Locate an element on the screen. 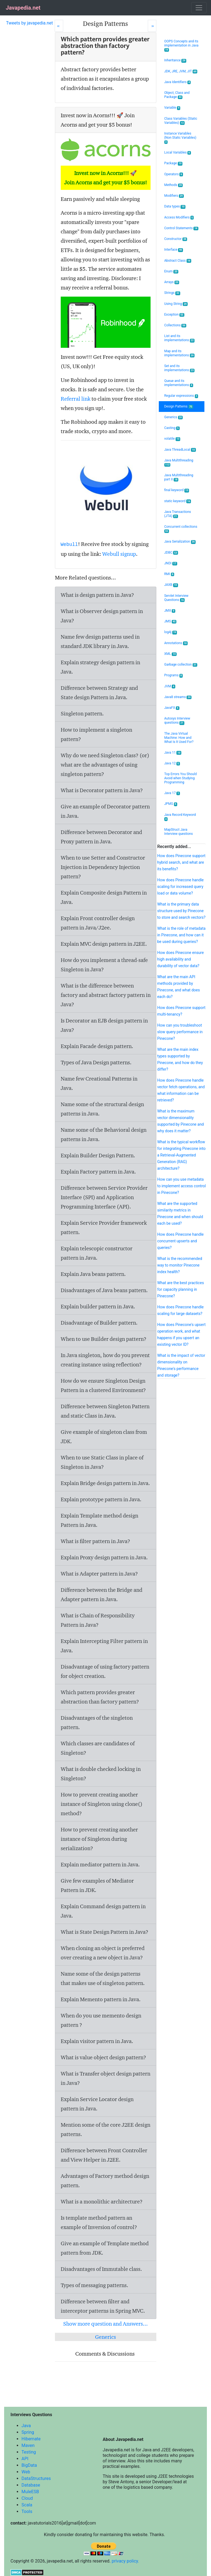 The height and width of the screenshot is (2576, 211). Autosys Interview questions is located at coordinates (177, 721).